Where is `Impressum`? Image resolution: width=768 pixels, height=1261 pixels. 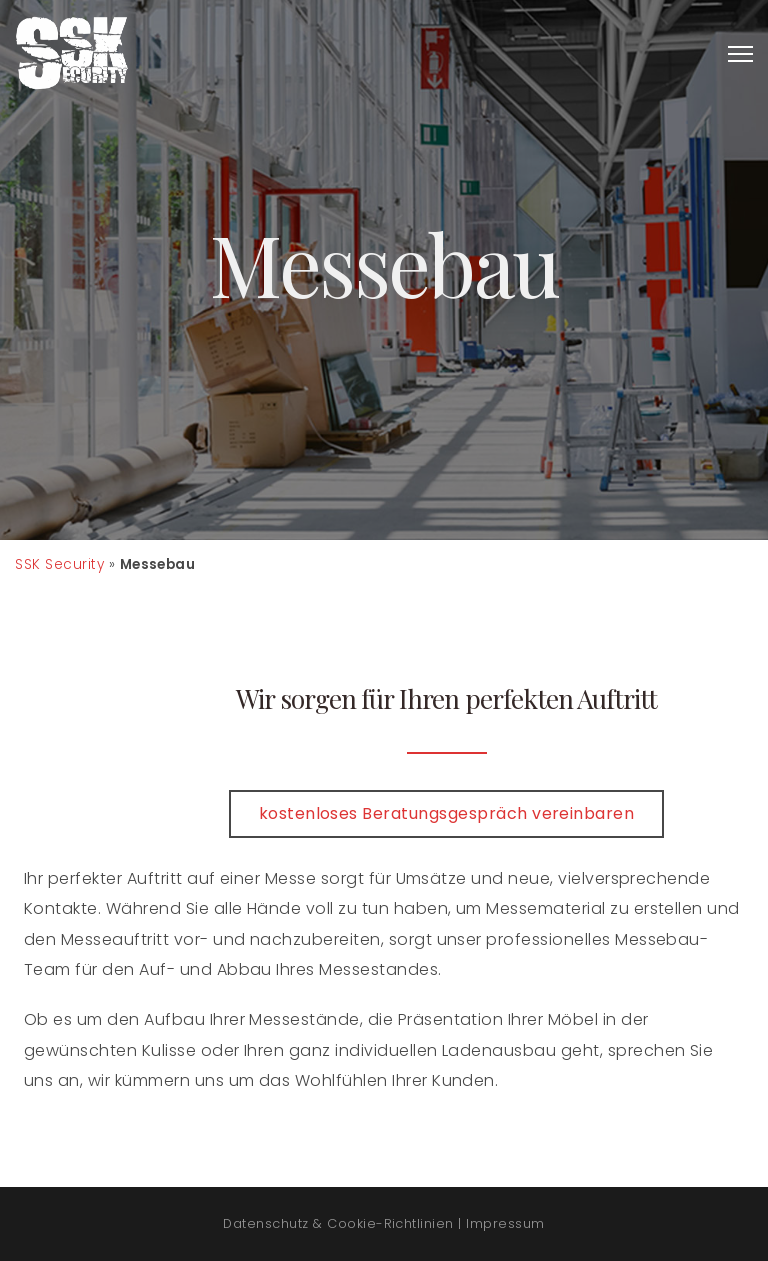 Impressum is located at coordinates (505, 1223).